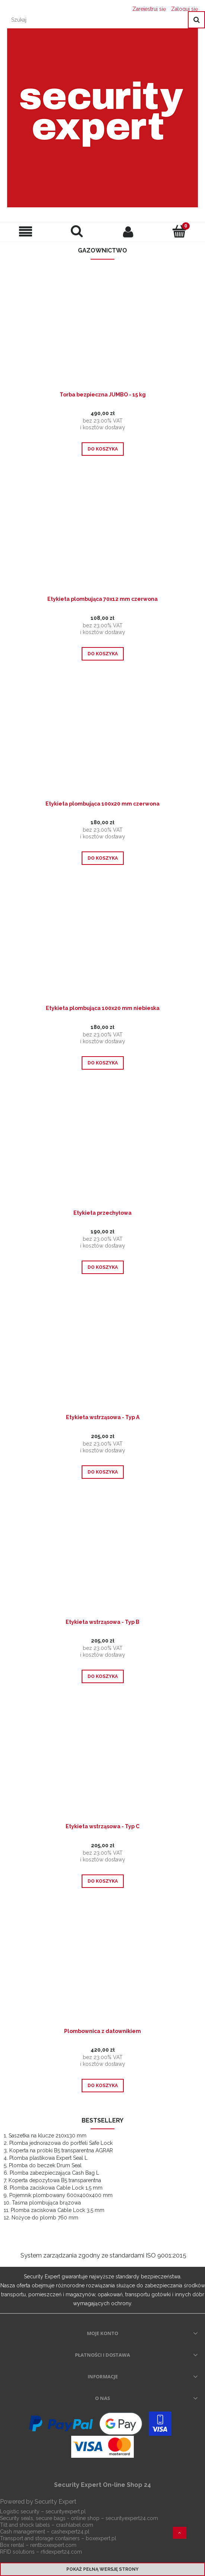 Image resolution: width=205 pixels, height=2576 pixels. Describe the element at coordinates (103, 449) in the screenshot. I see `[Do koszyka Torba bezpieczna JUMBO - 15 kg]` at that location.